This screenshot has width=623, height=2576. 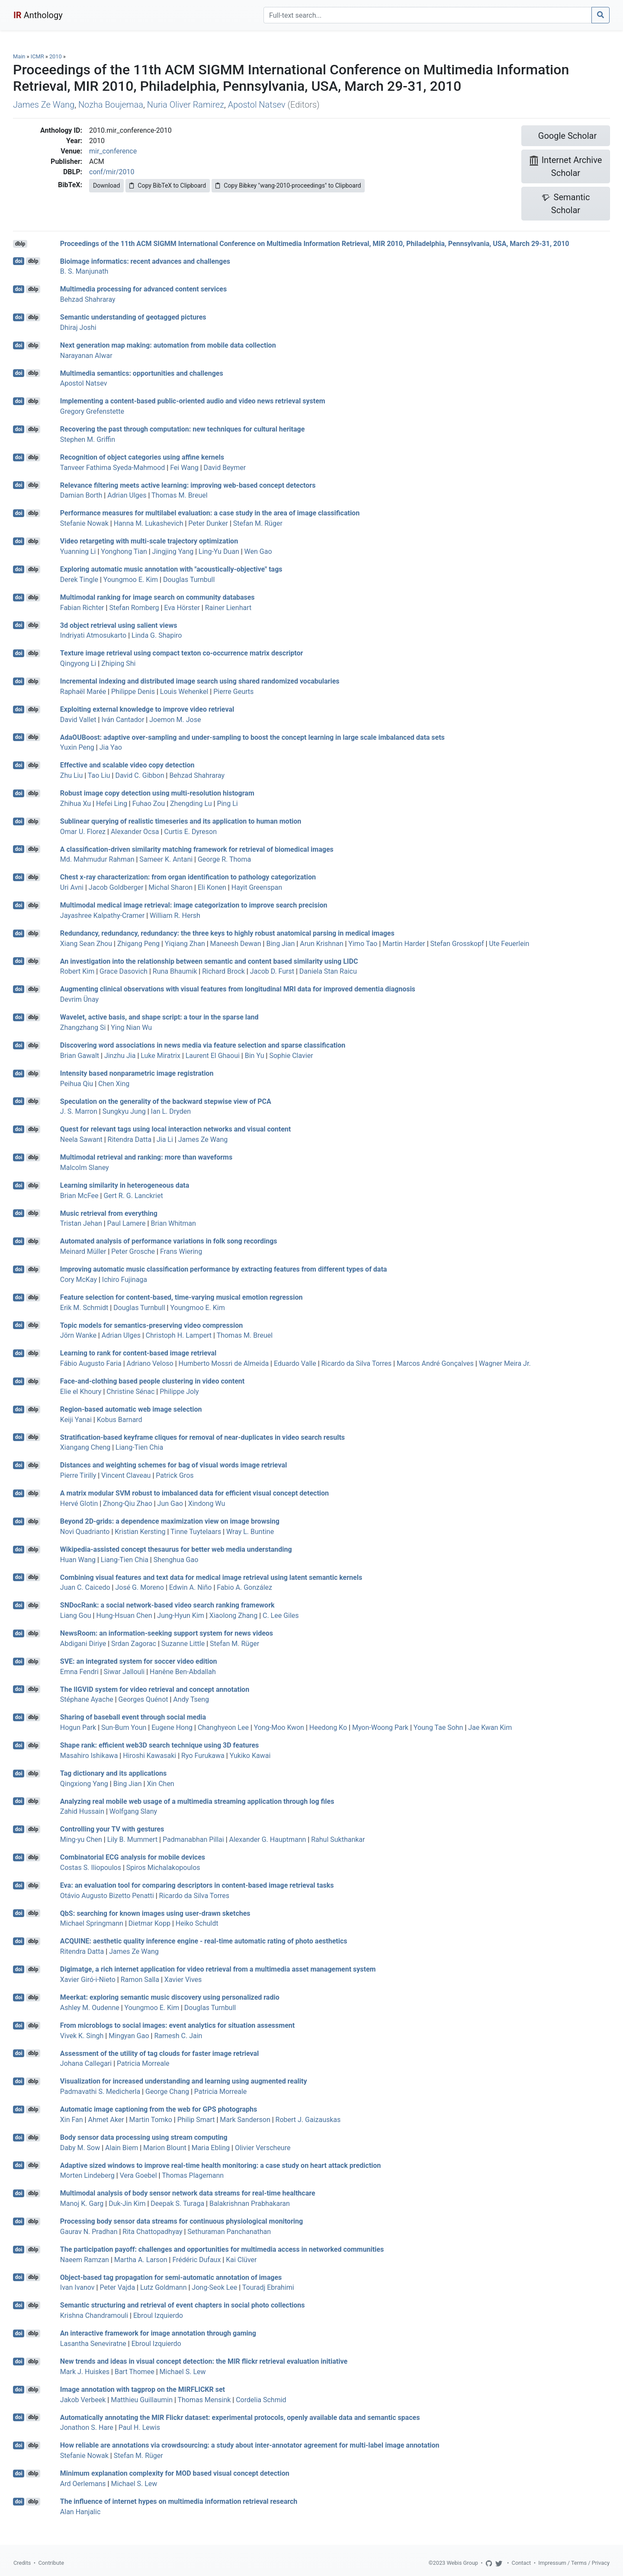 I want to click on Automated analysis of performance variations in folk song recordings, so click(x=168, y=1241).